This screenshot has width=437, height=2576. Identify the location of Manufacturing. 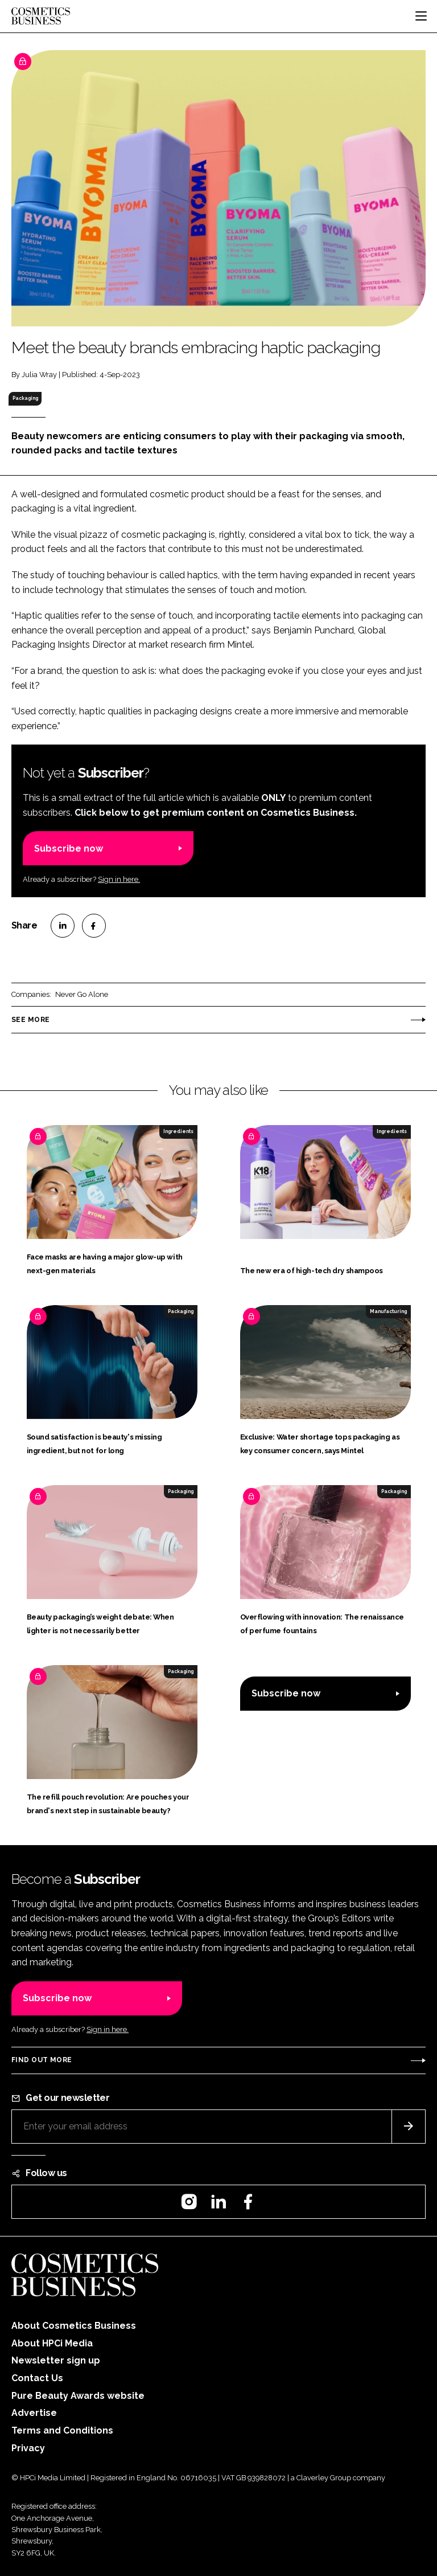
(388, 1311).